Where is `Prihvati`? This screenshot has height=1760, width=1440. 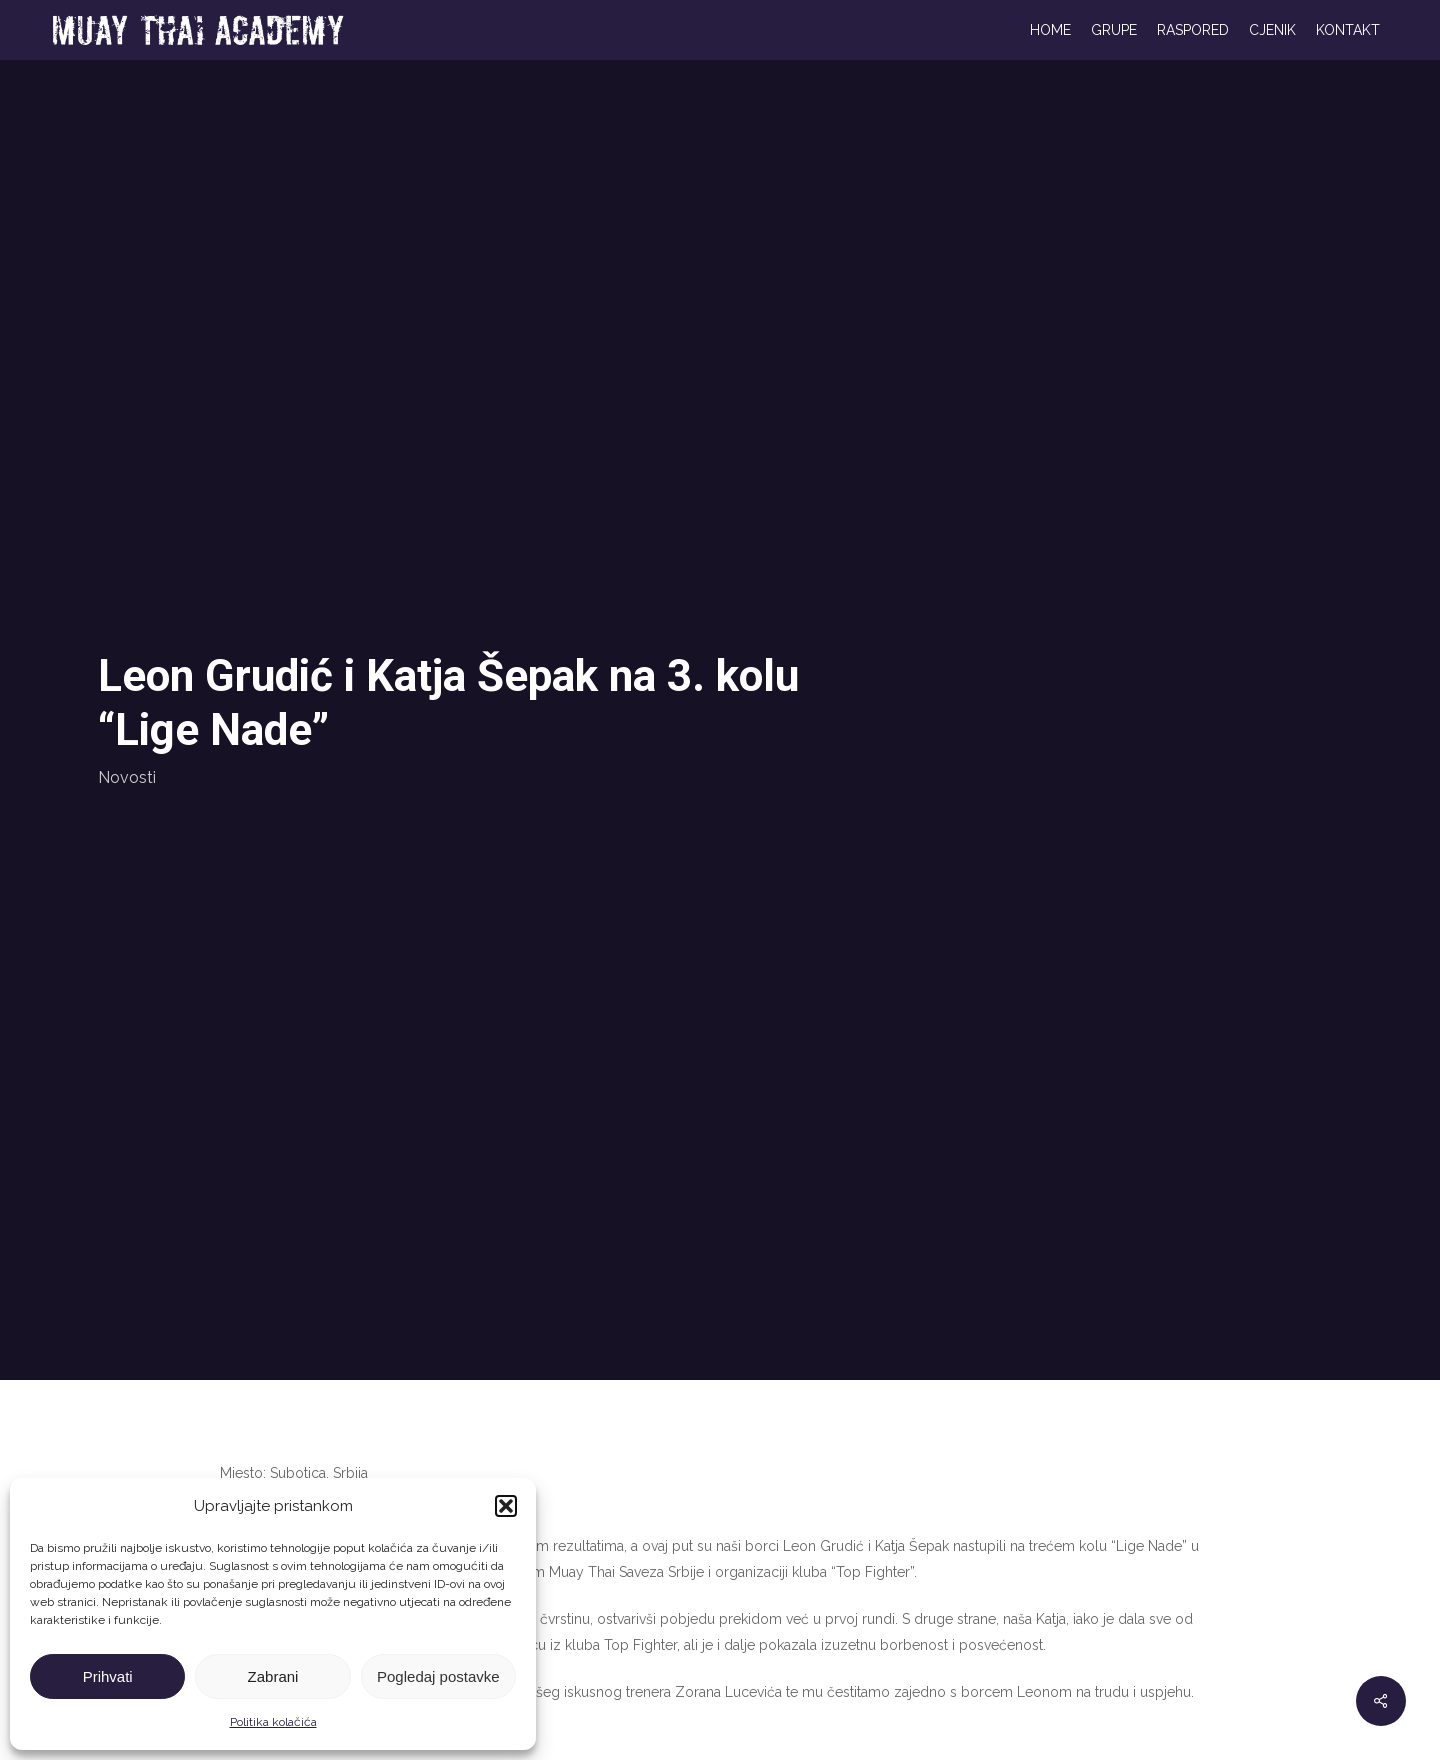
Prihvati is located at coordinates (108, 1676).